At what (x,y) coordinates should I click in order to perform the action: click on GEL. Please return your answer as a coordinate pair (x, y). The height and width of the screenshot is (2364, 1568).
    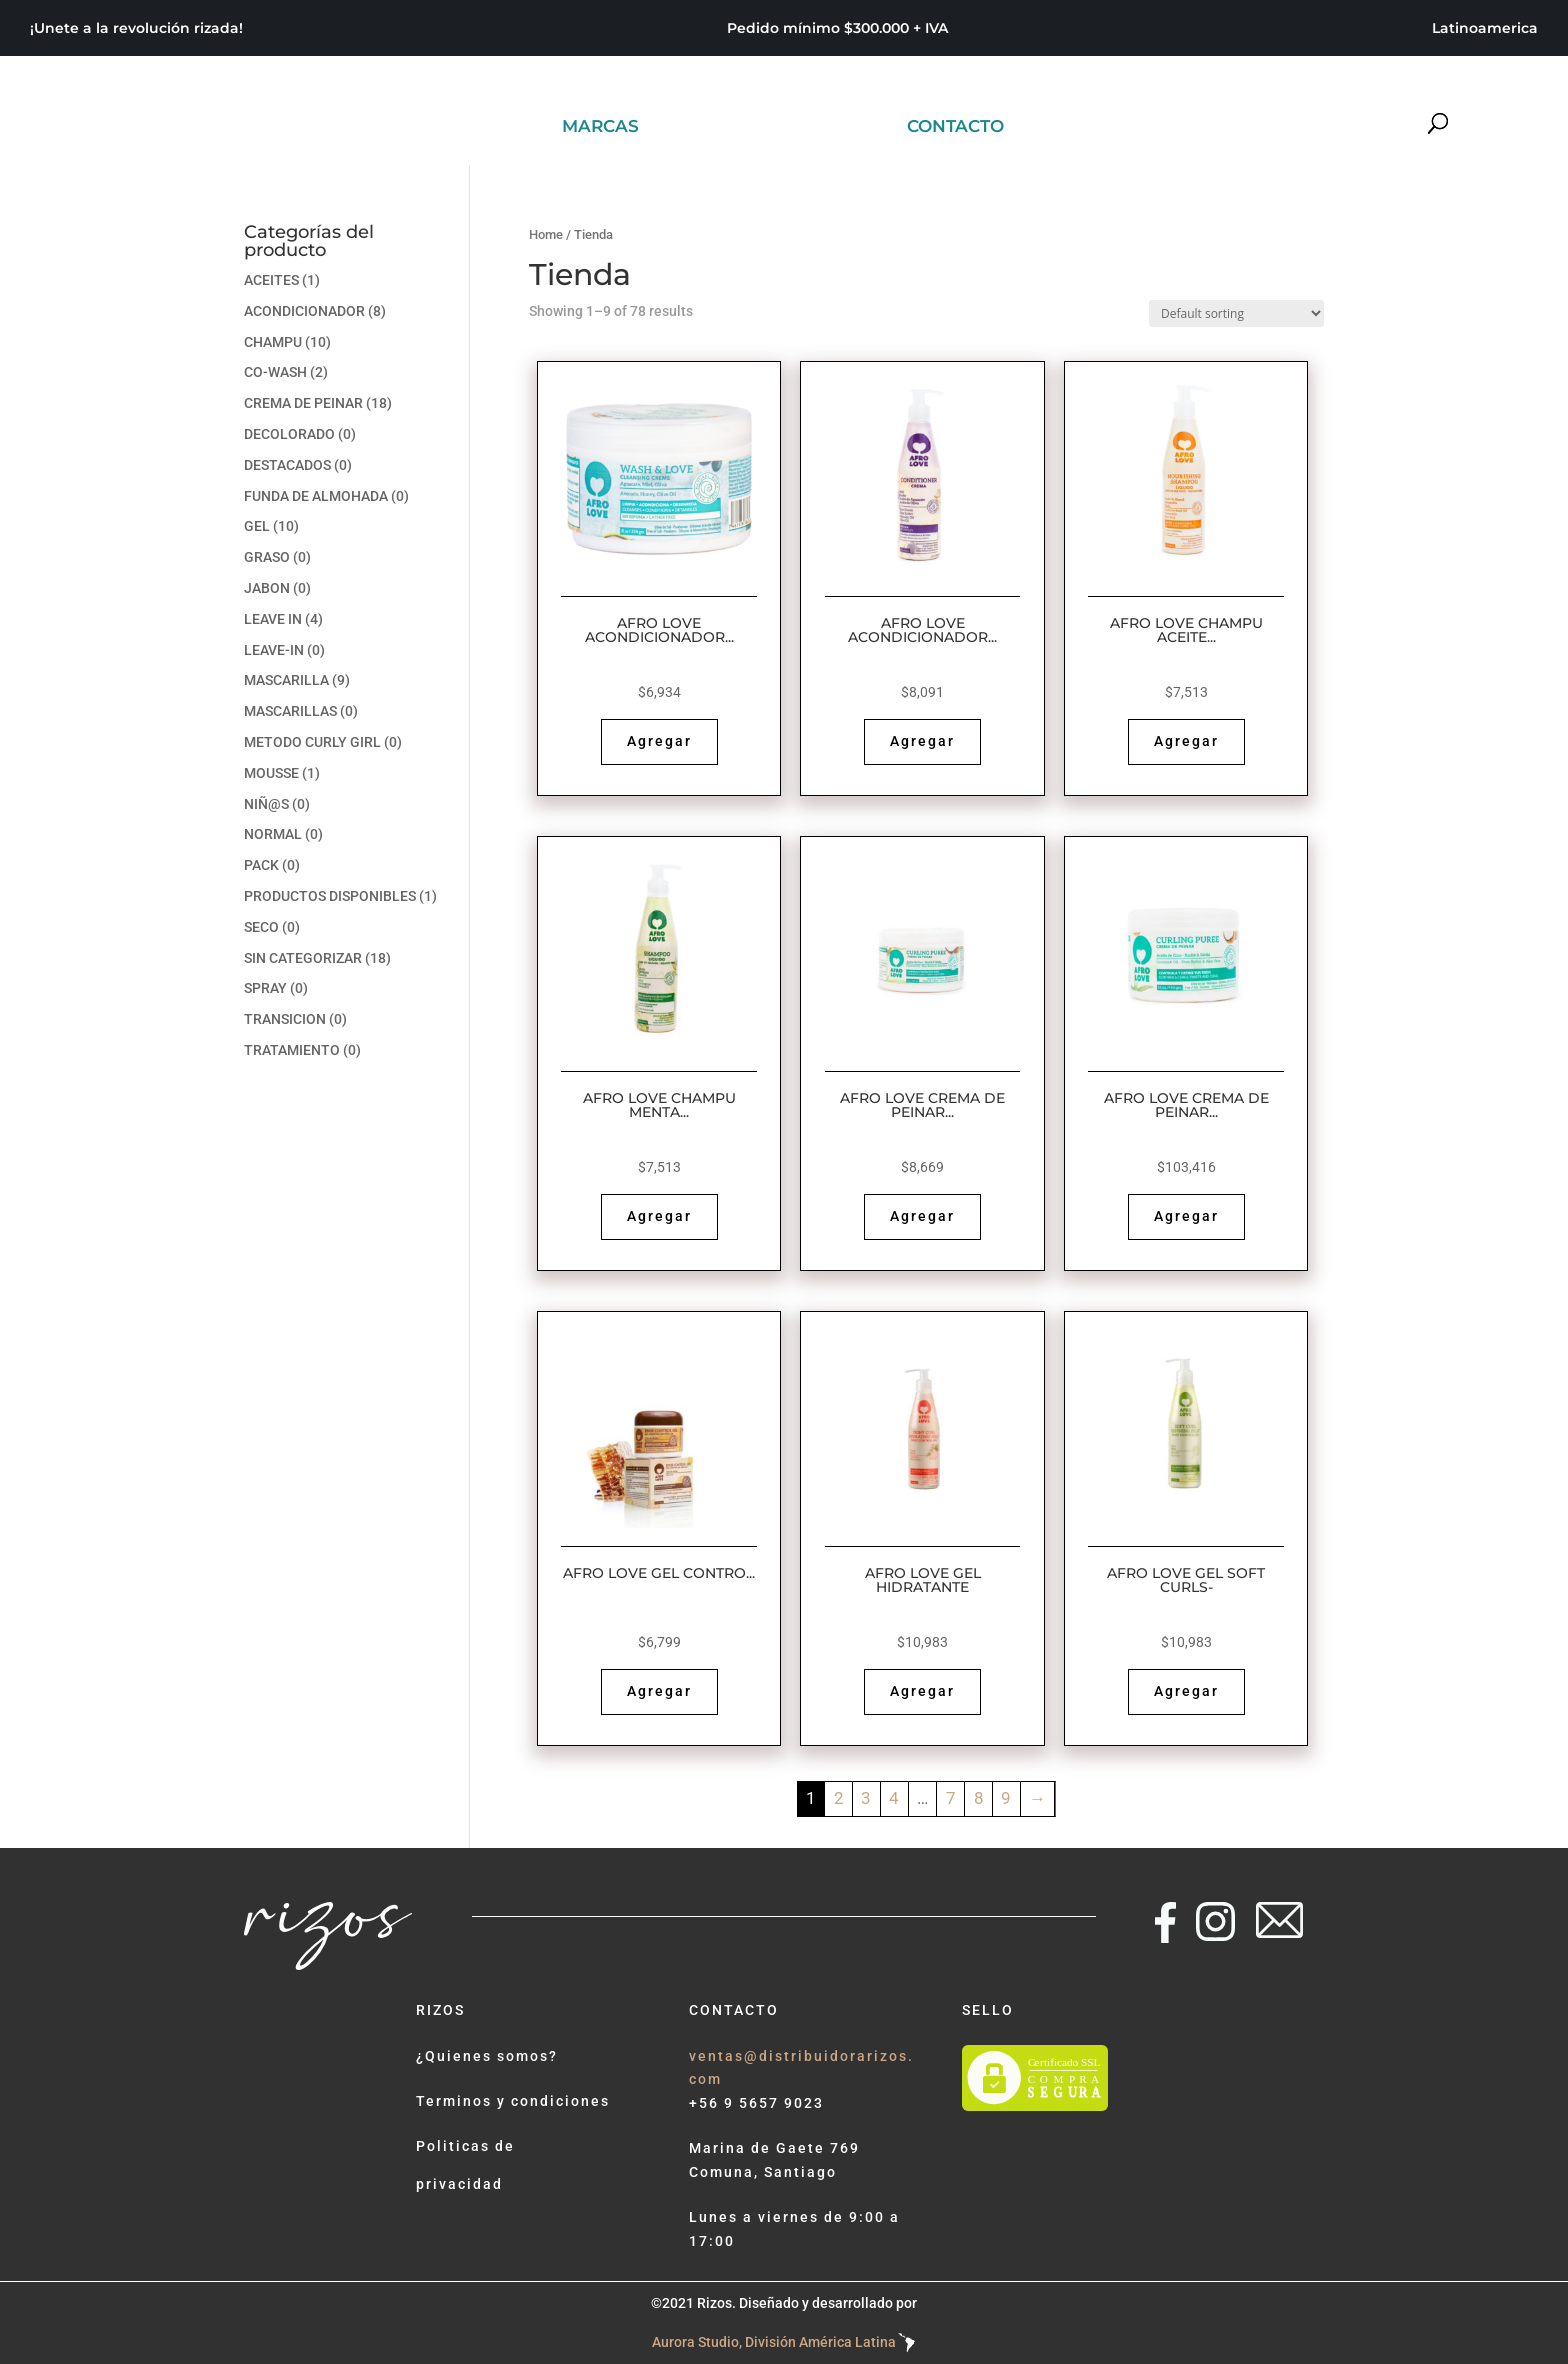
    Looking at the image, I should click on (257, 526).